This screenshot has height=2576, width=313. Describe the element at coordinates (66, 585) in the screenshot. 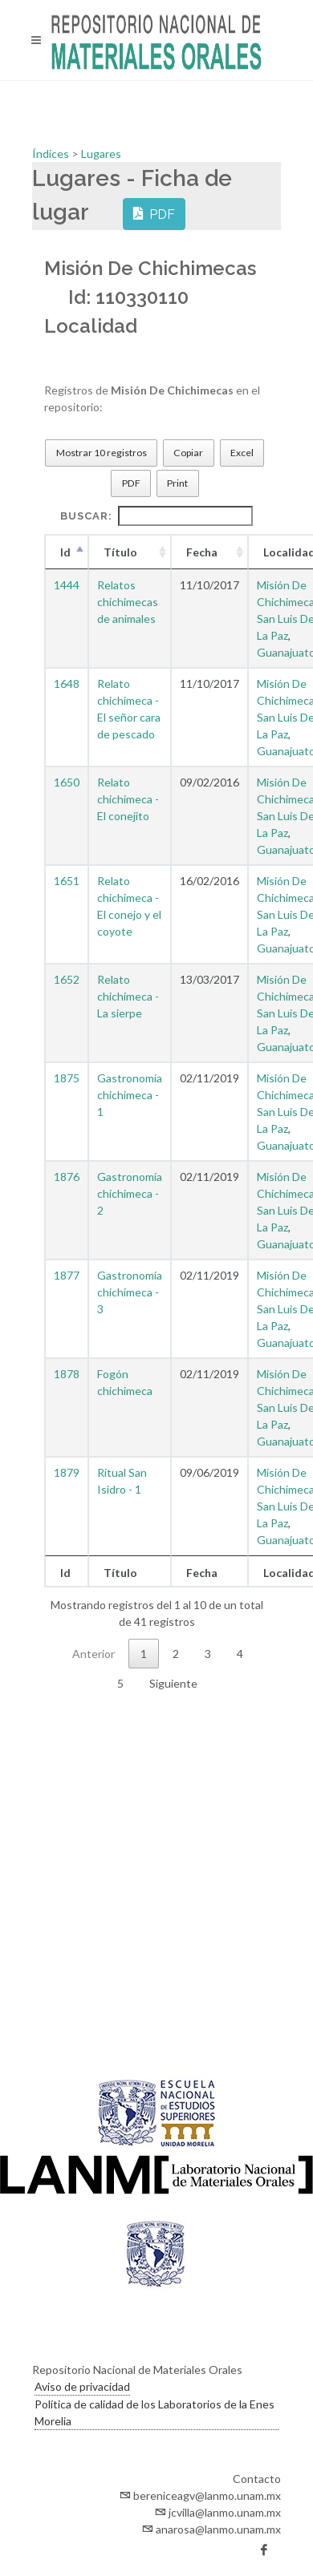

I see `1444` at that location.